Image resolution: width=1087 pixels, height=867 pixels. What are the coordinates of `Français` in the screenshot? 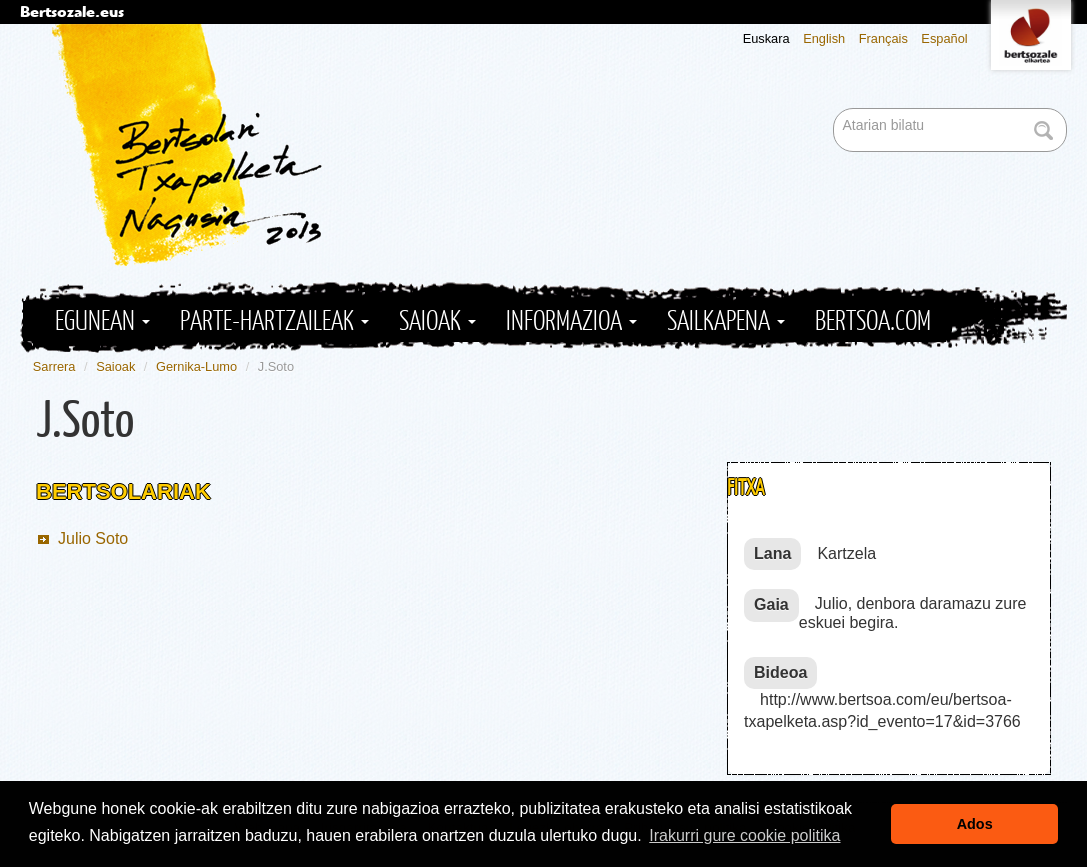 It's located at (883, 38).